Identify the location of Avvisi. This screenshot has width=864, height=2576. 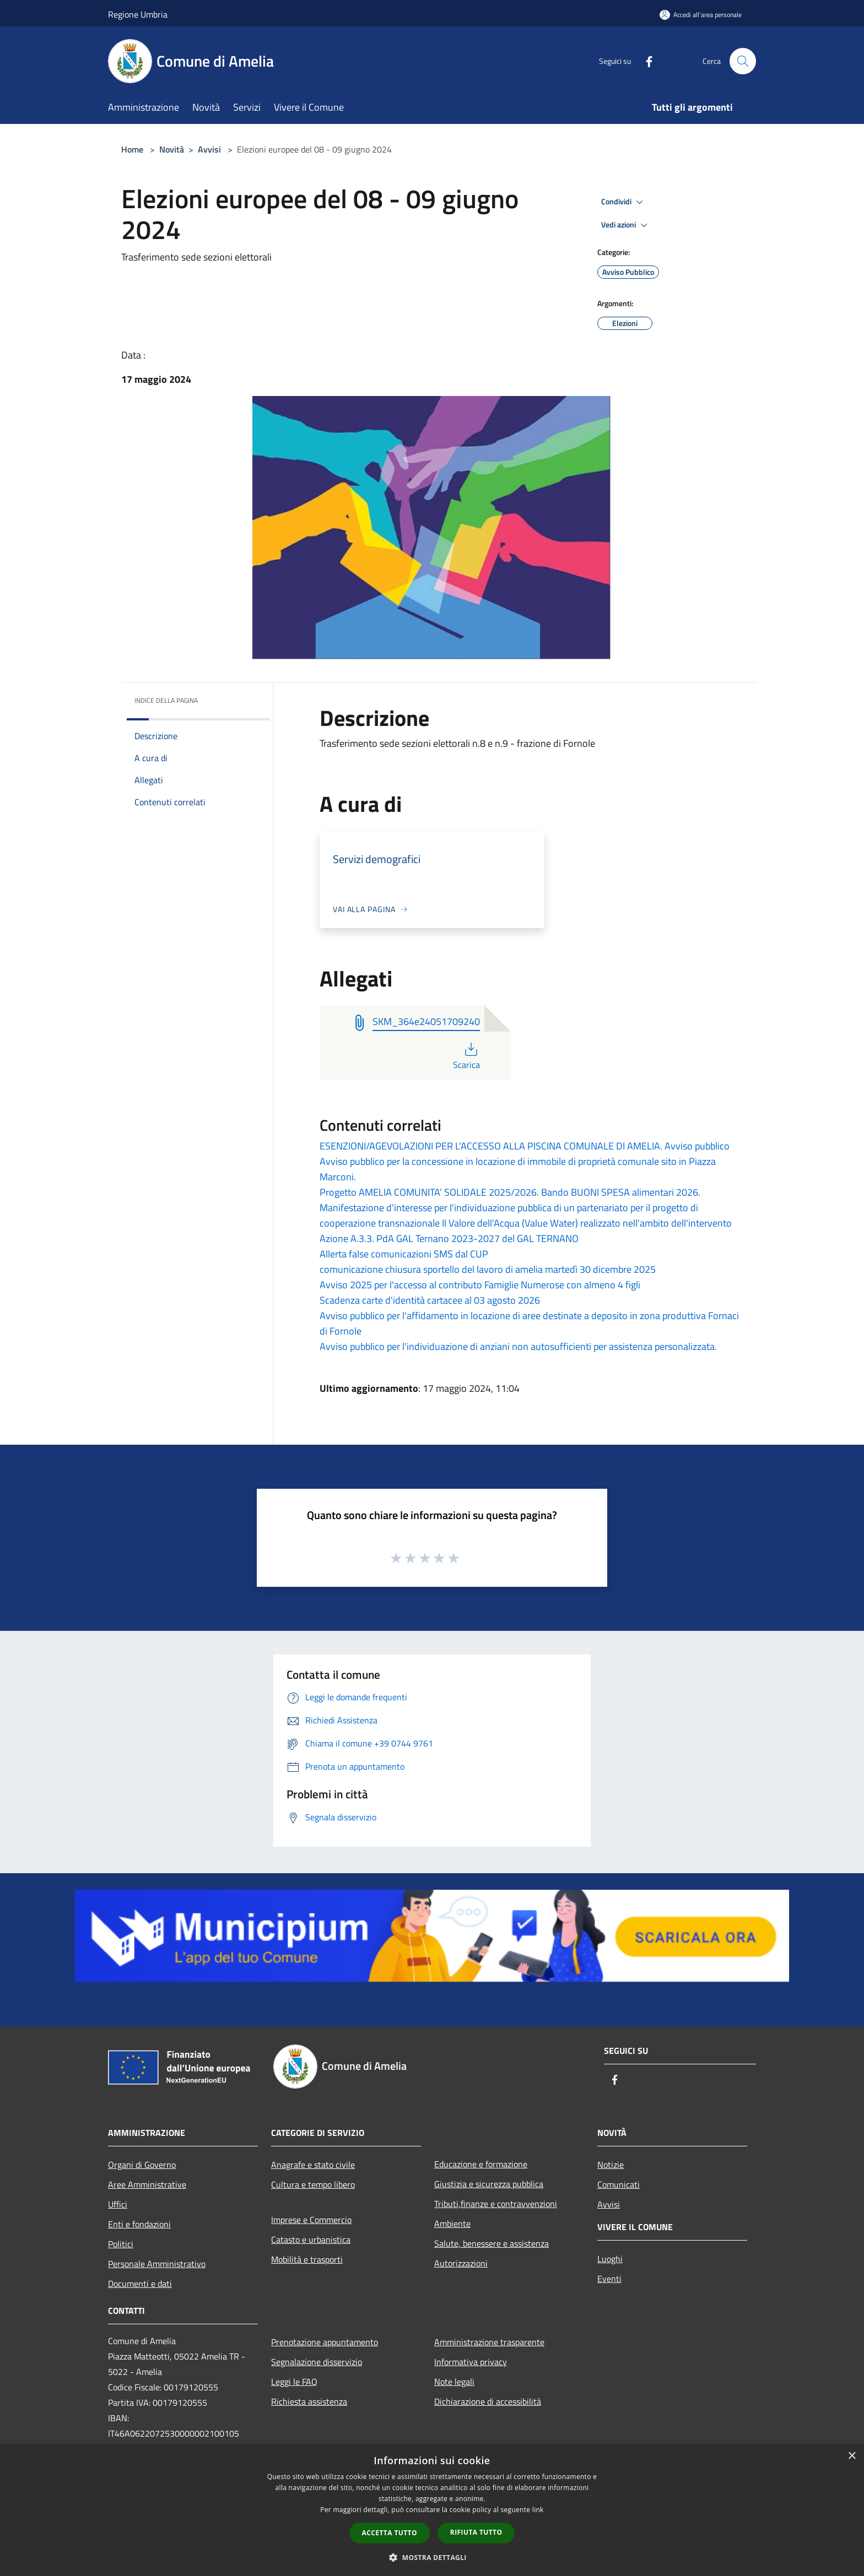
(209, 149).